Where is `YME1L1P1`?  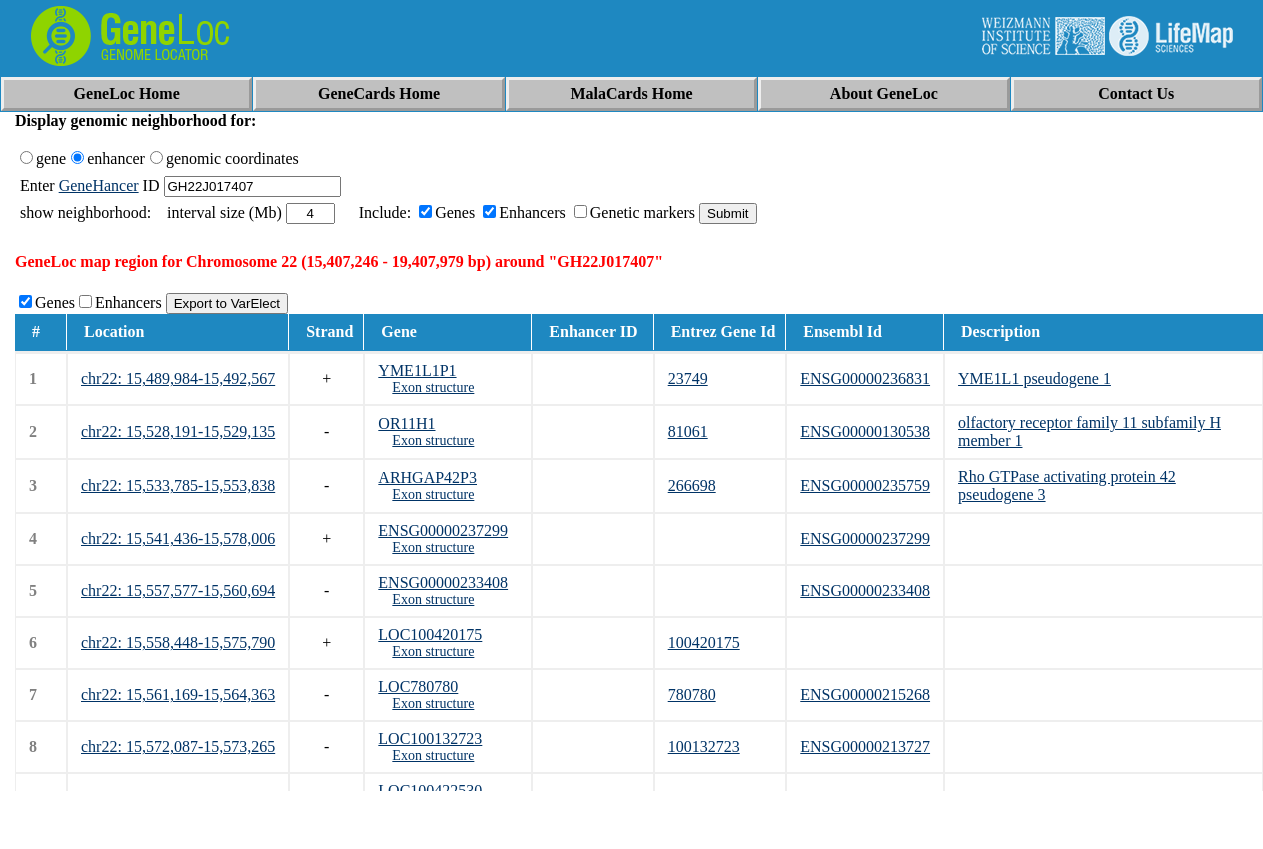
YME1L1P1 is located at coordinates (417, 370).